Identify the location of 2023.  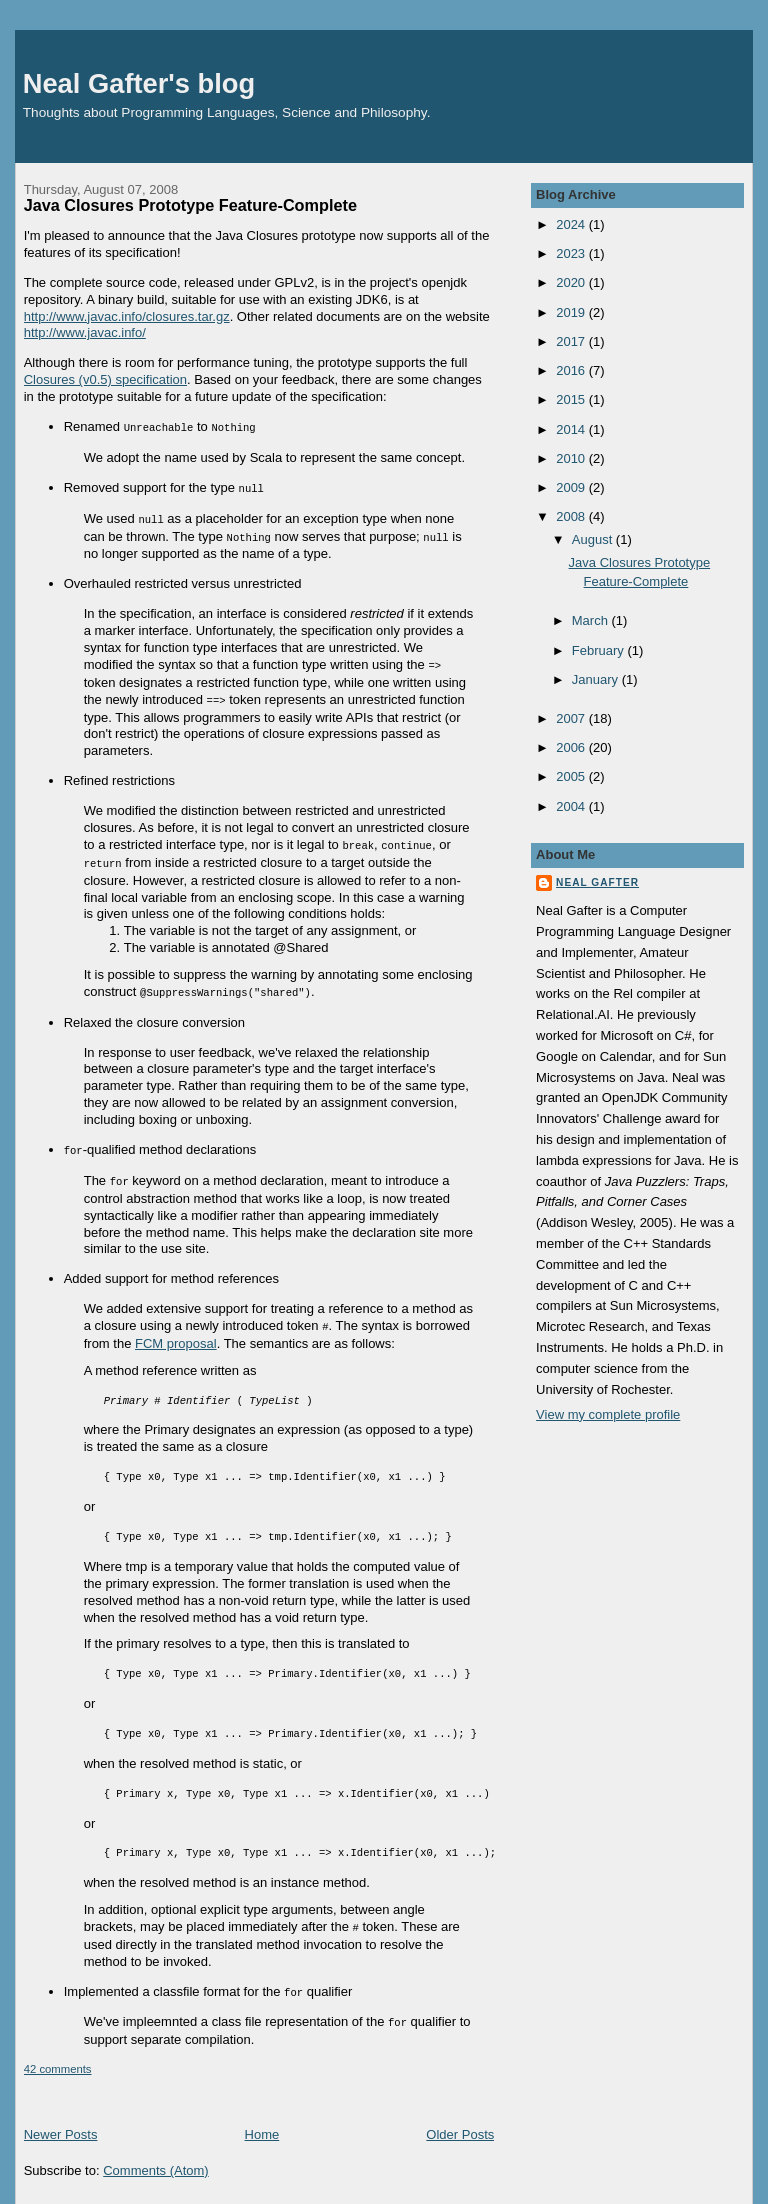
(572, 253).